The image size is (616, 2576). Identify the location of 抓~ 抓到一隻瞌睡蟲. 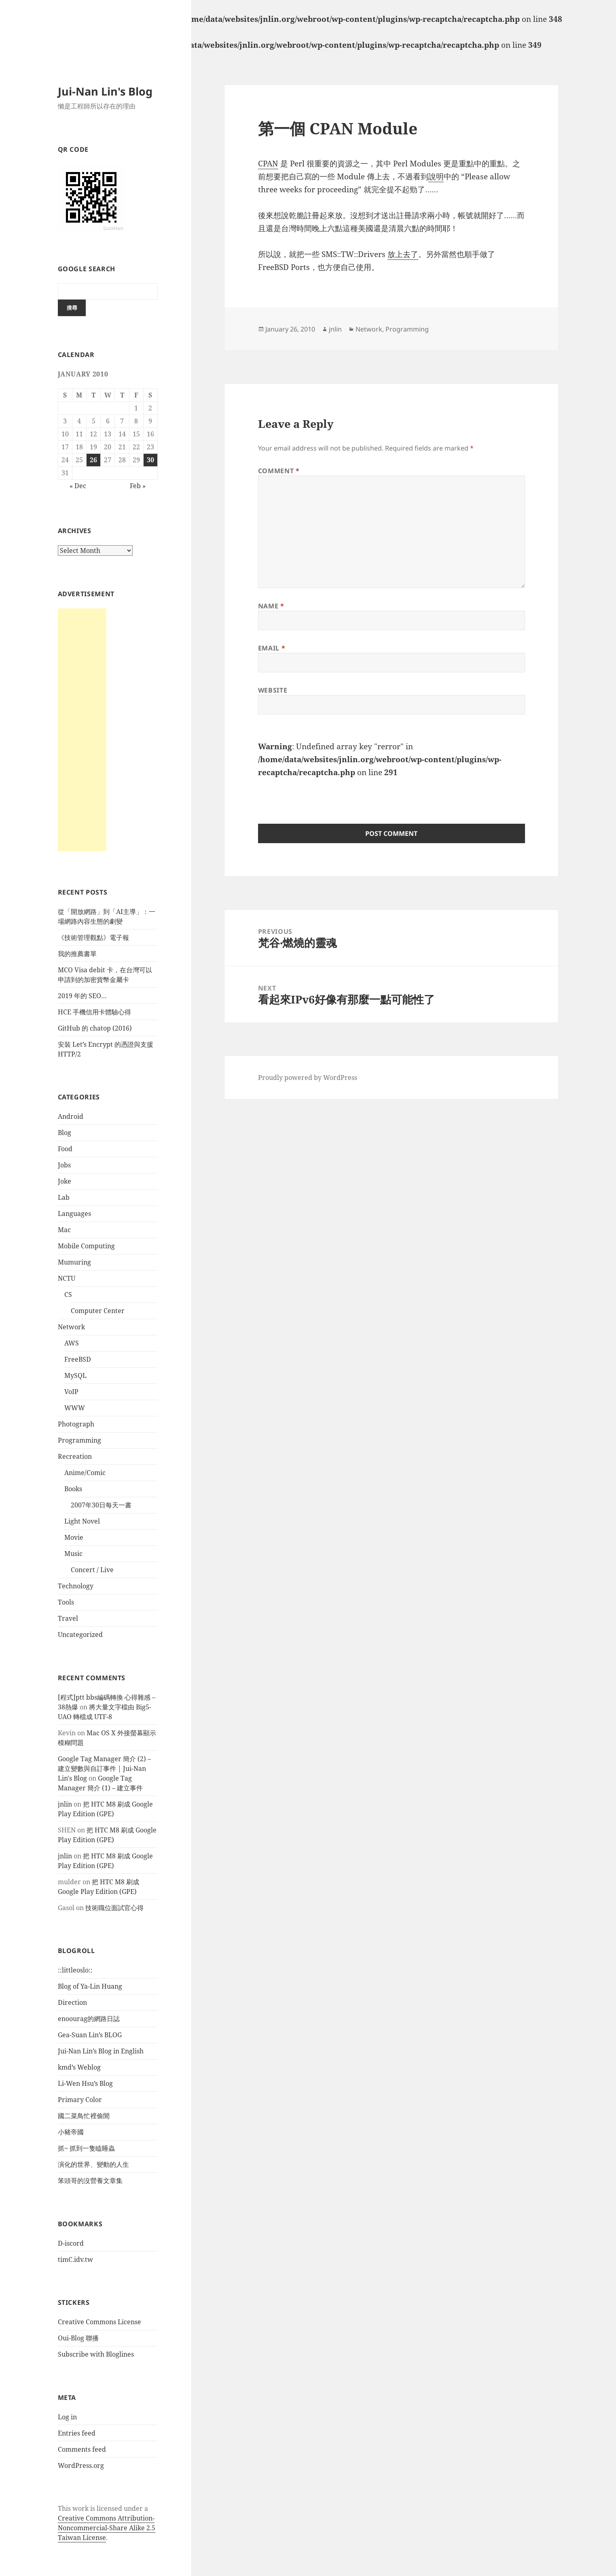
(86, 2148).